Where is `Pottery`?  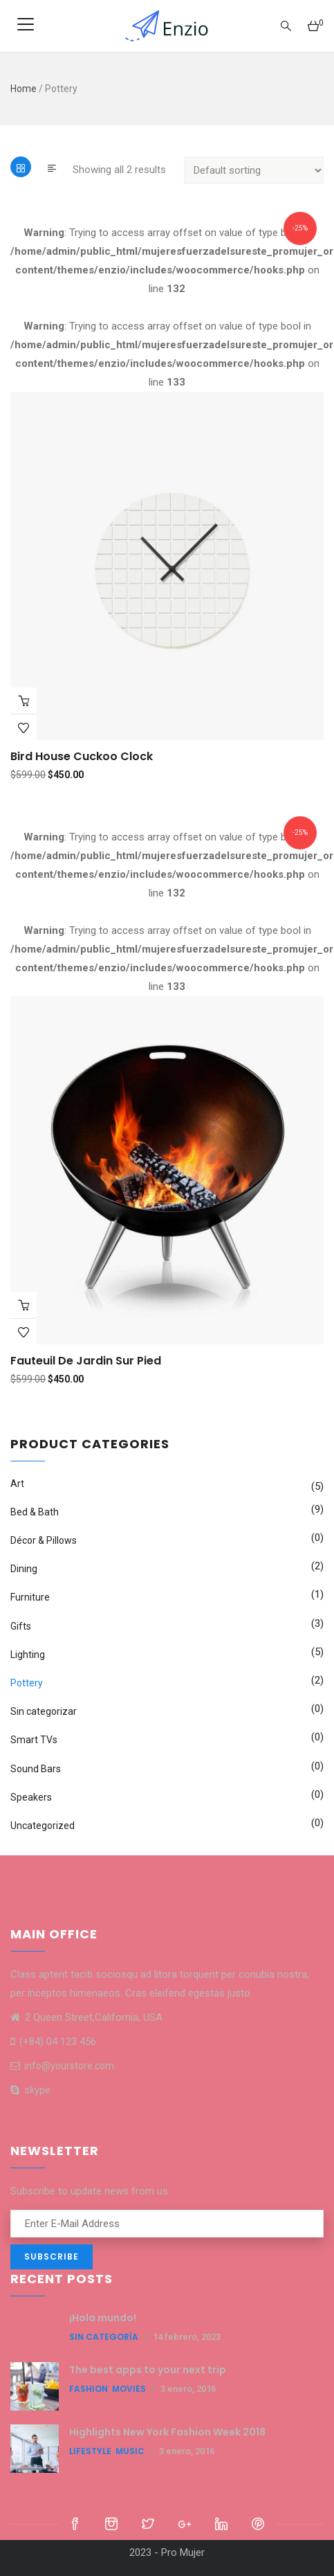
Pottery is located at coordinates (26, 1682).